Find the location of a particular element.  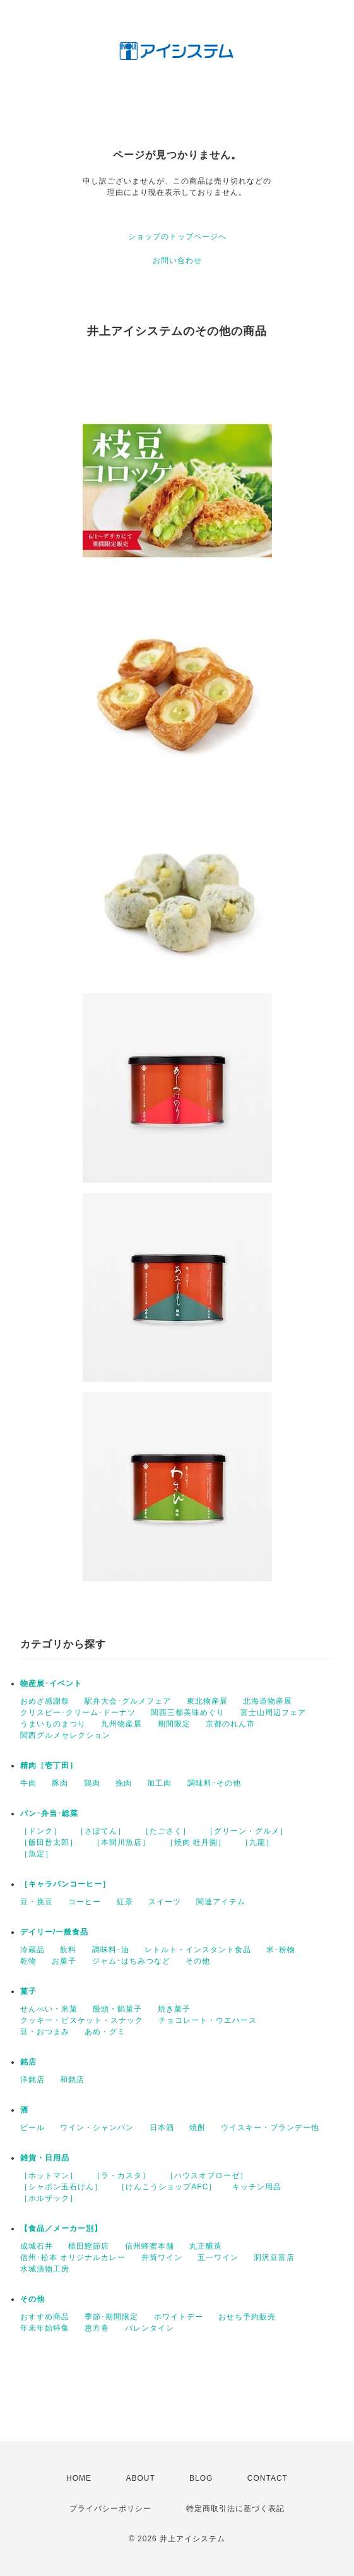

富士山周辺フェア is located at coordinates (273, 1712).